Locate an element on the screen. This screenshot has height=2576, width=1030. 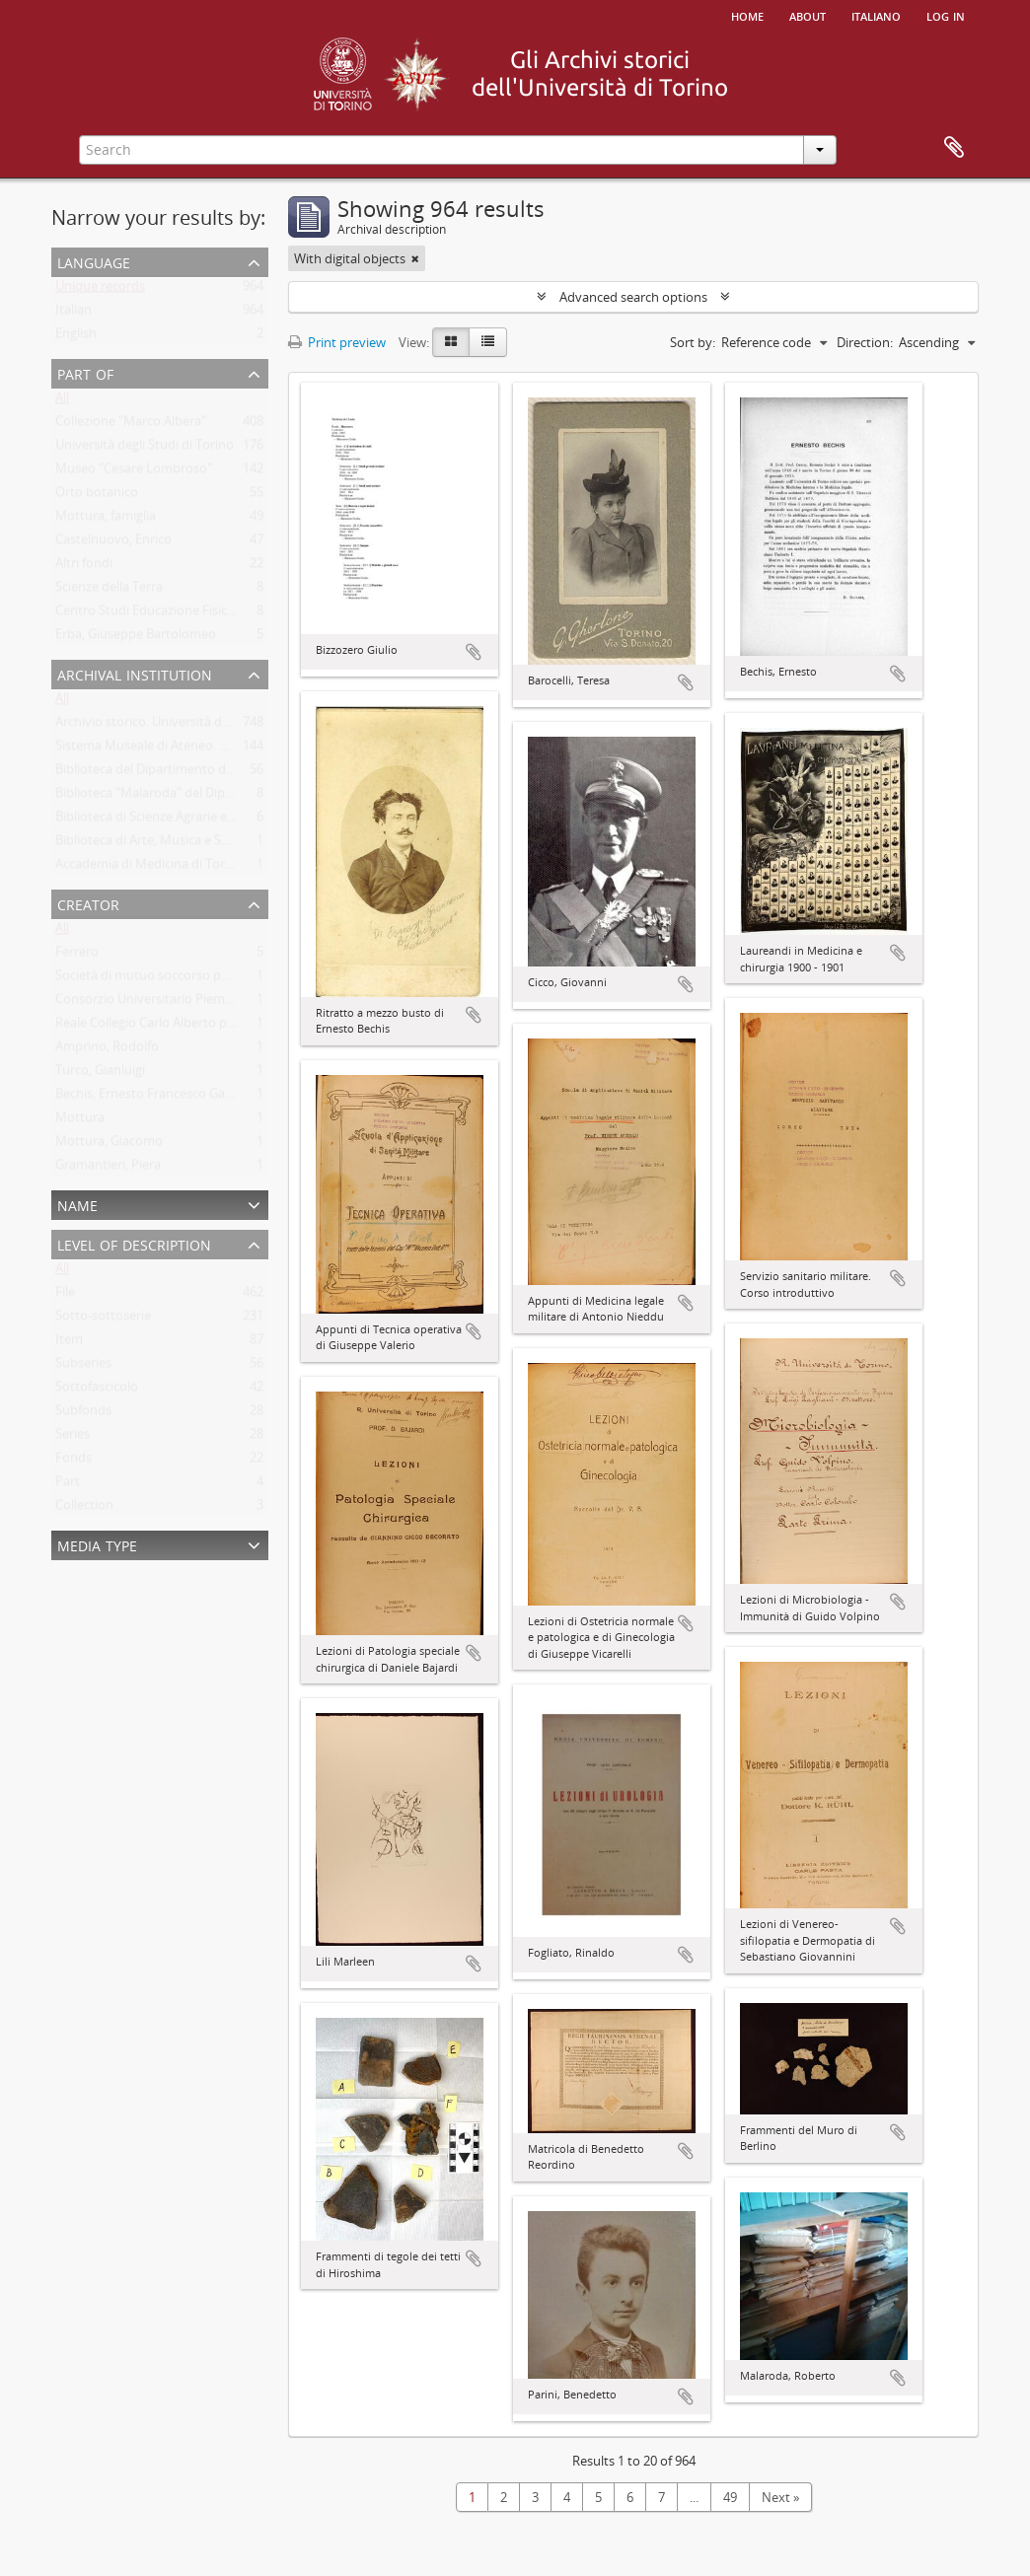
Clipboard is located at coordinates (954, 148).